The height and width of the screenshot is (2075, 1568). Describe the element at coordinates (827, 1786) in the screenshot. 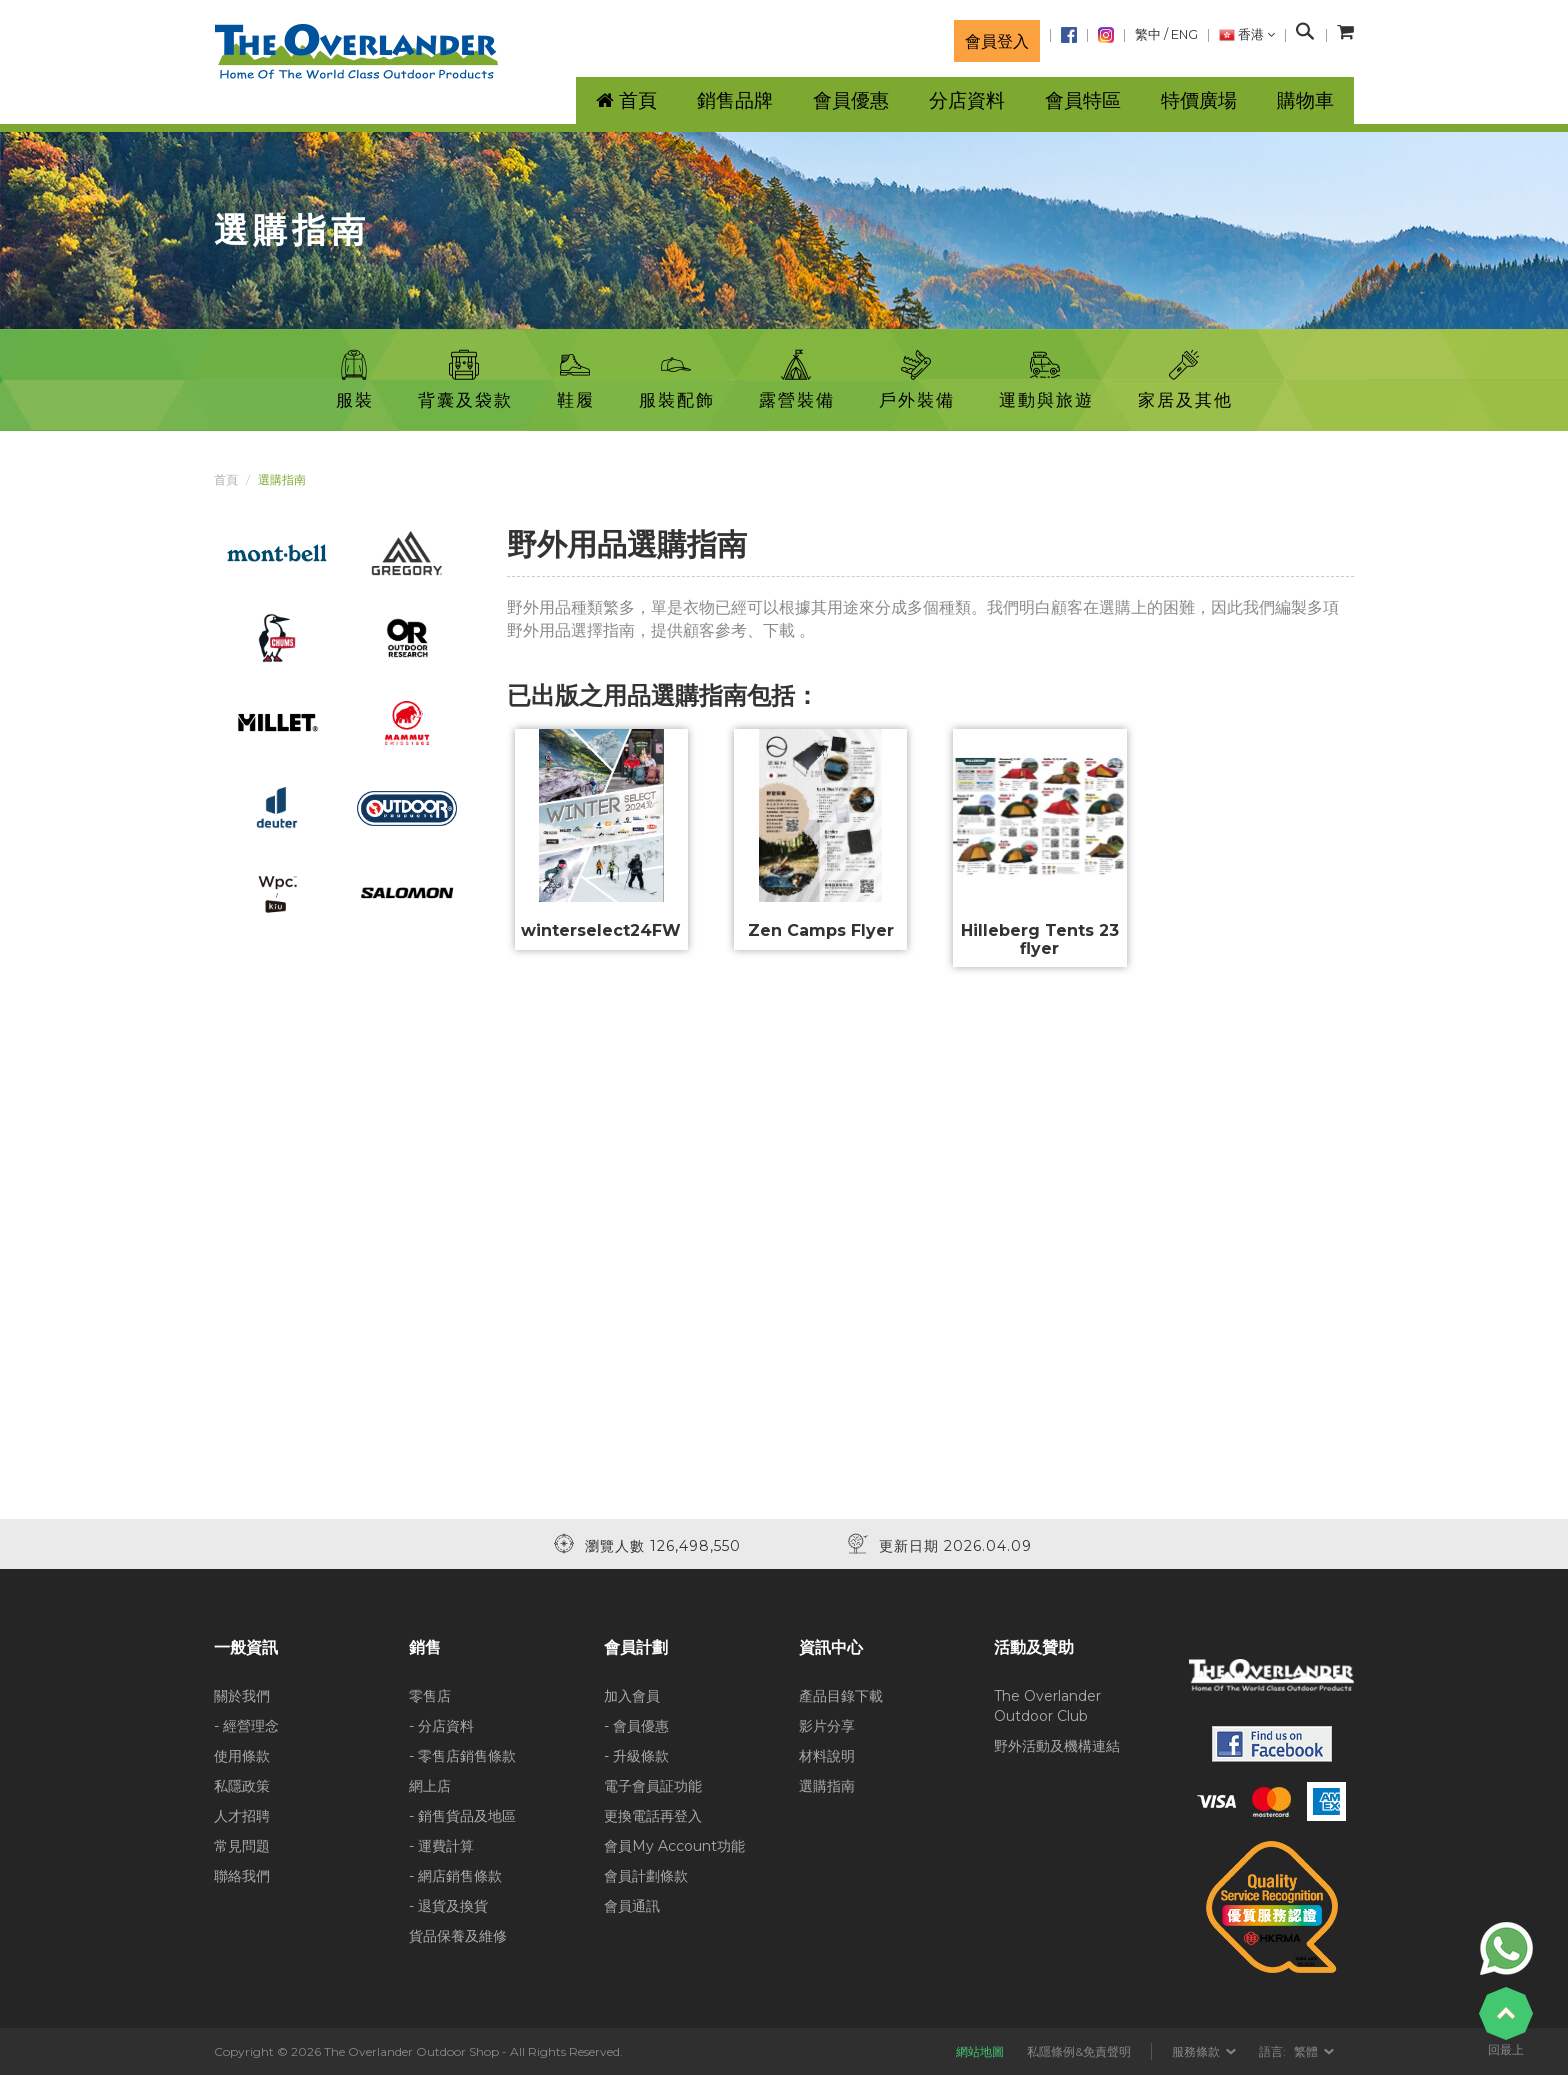

I see `選購指南` at that location.